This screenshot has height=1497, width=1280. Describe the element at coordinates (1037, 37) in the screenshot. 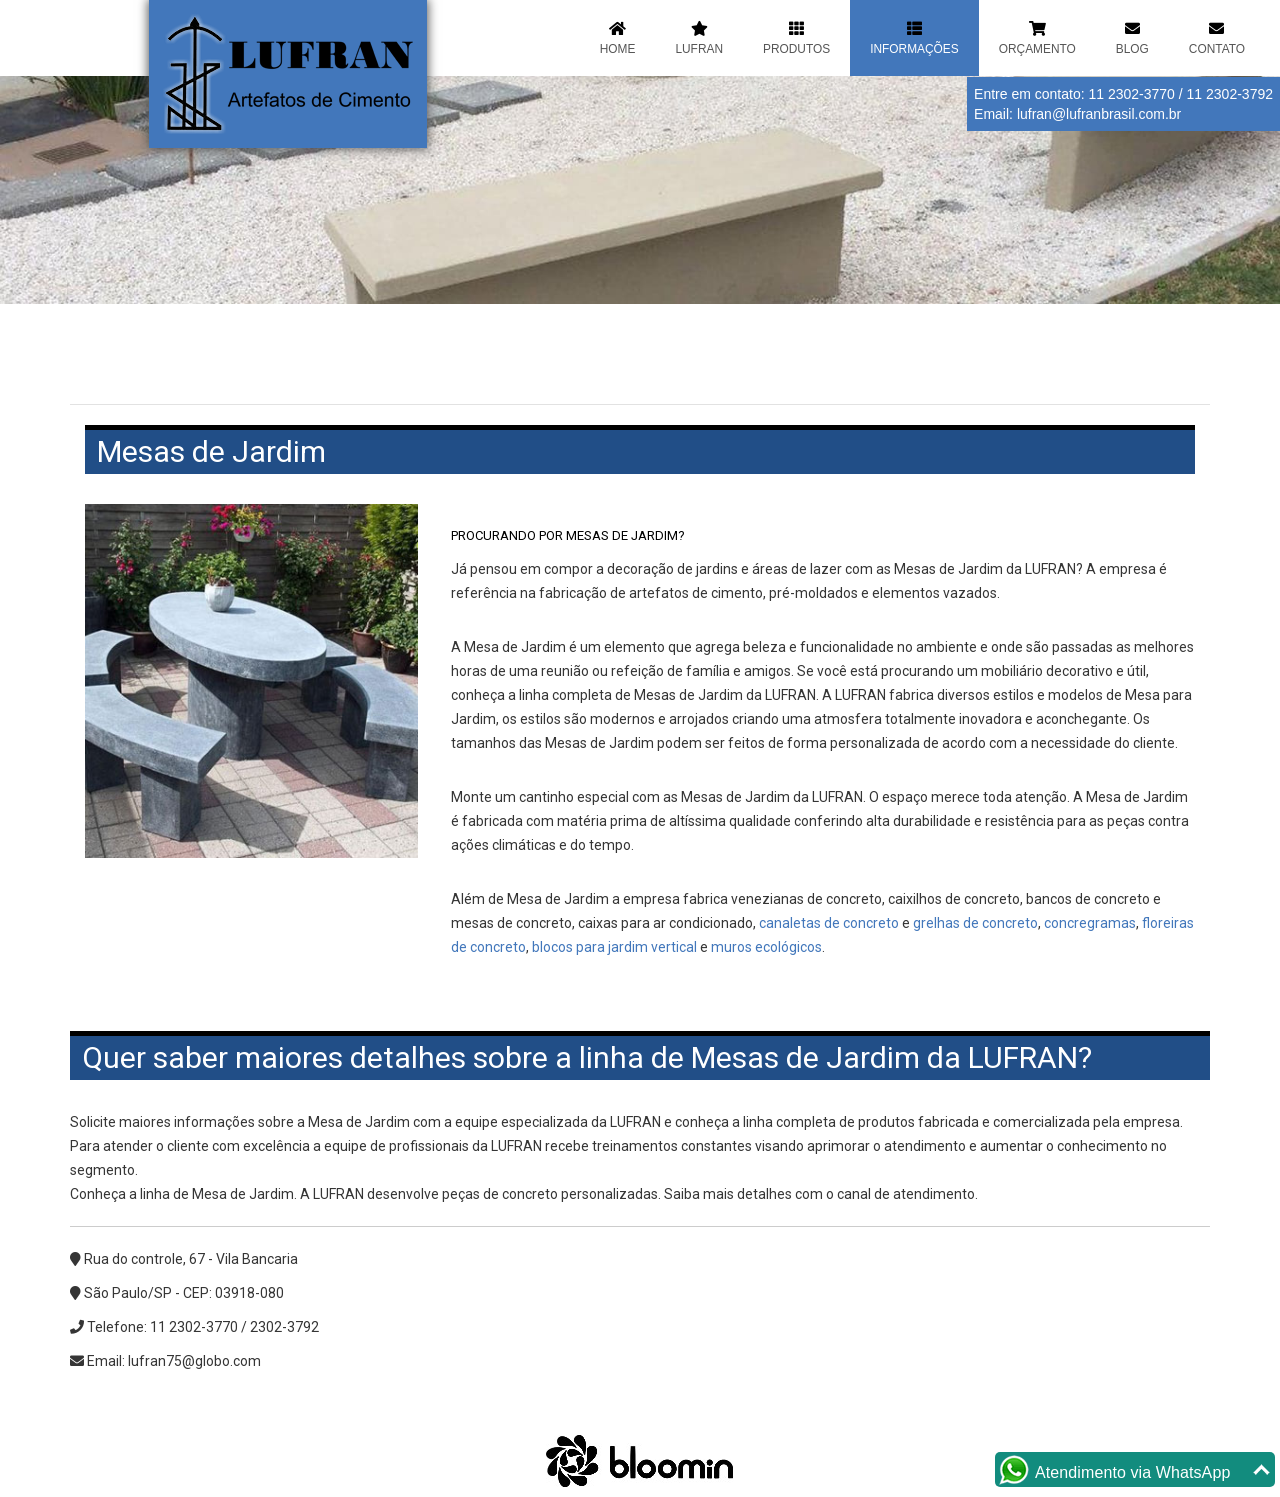

I see `Orçamento` at that location.